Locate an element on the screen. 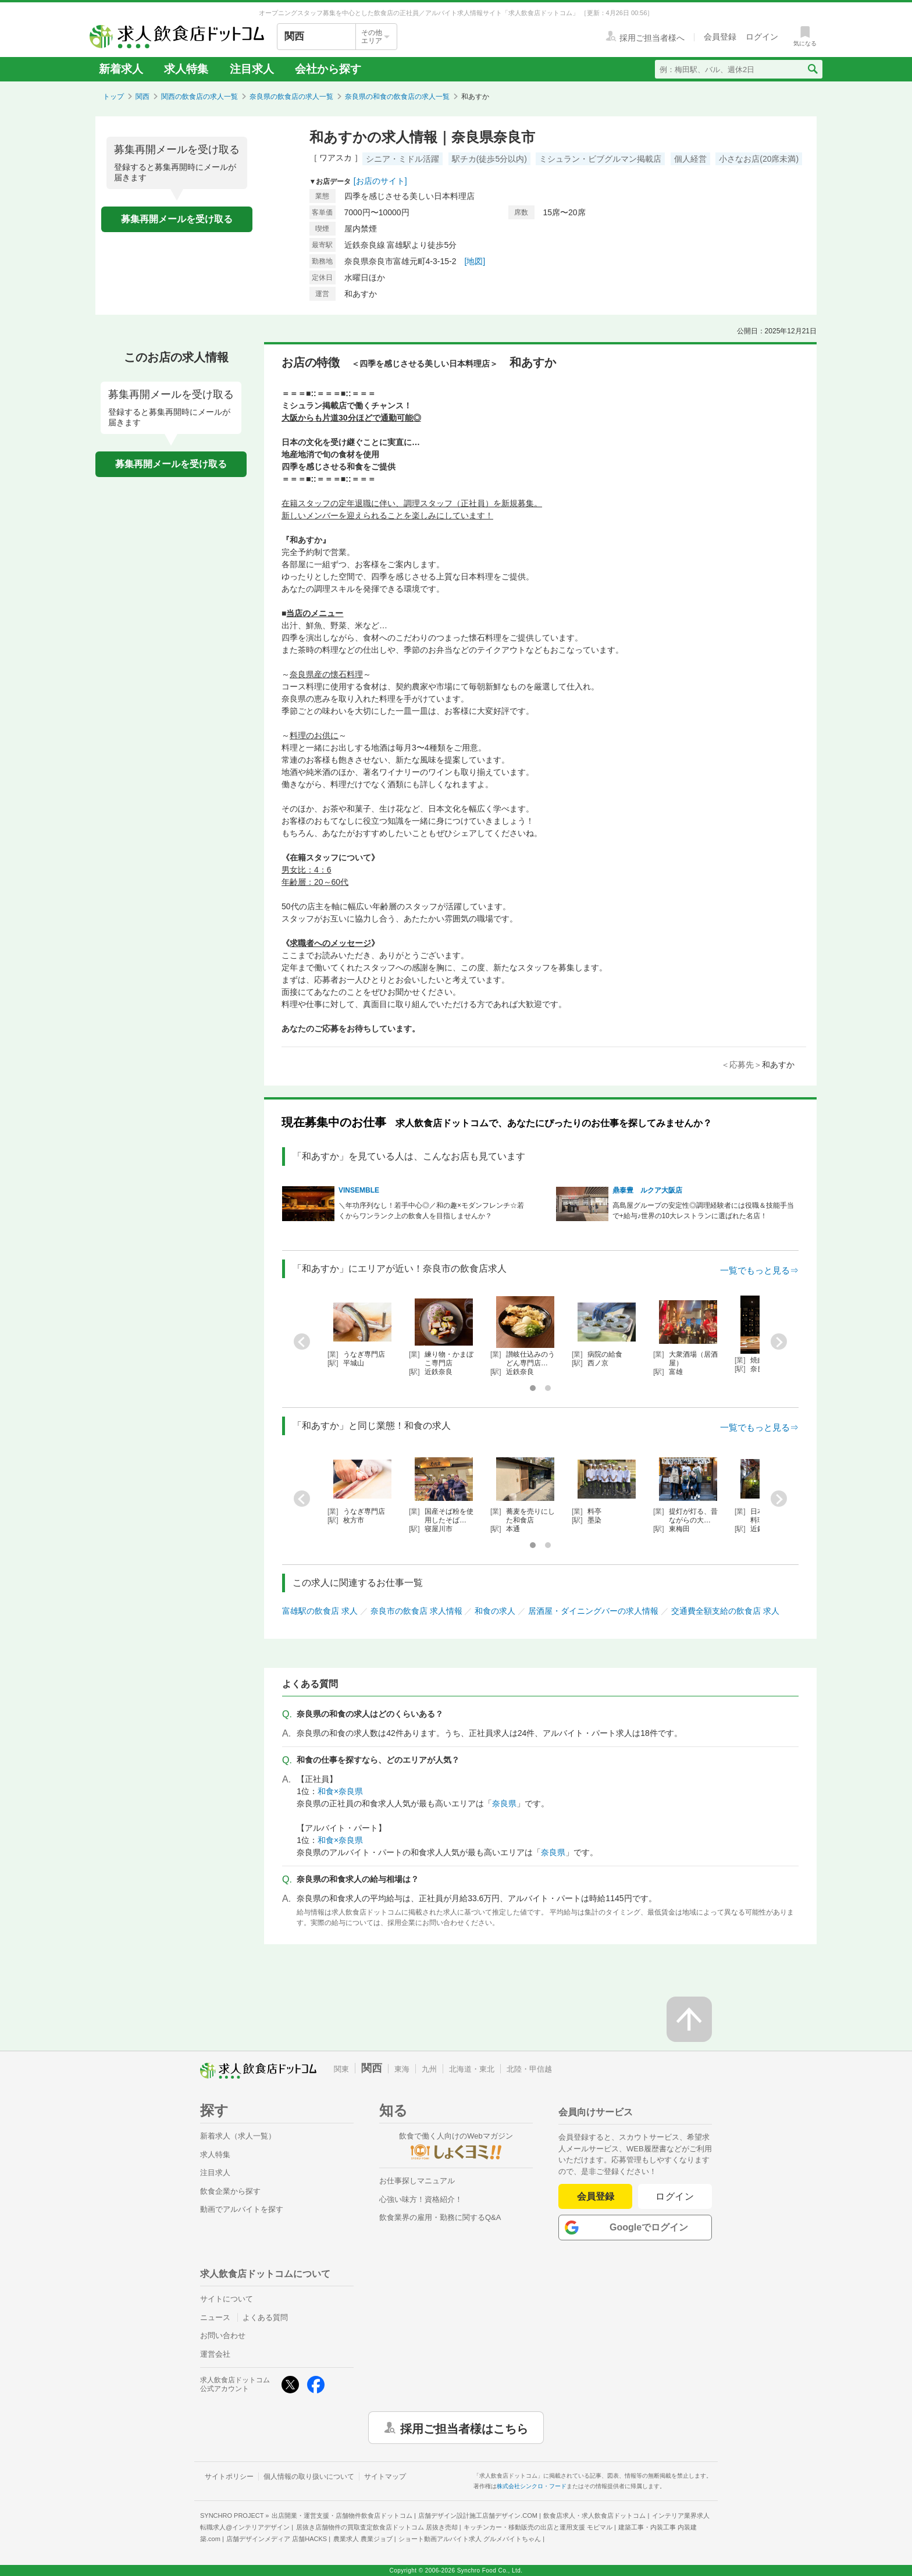 The width and height of the screenshot is (912, 2576). 和食の求人 is located at coordinates (495, 1611).